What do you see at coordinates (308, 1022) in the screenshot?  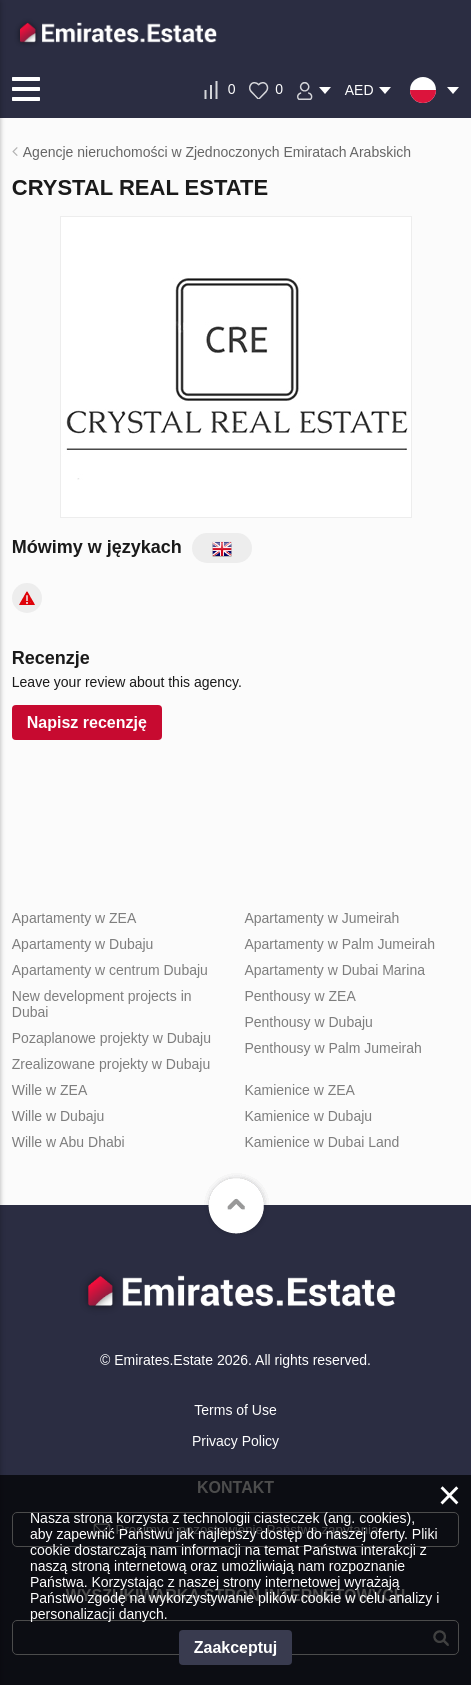 I see `Penthousy w Dubaju` at bounding box center [308, 1022].